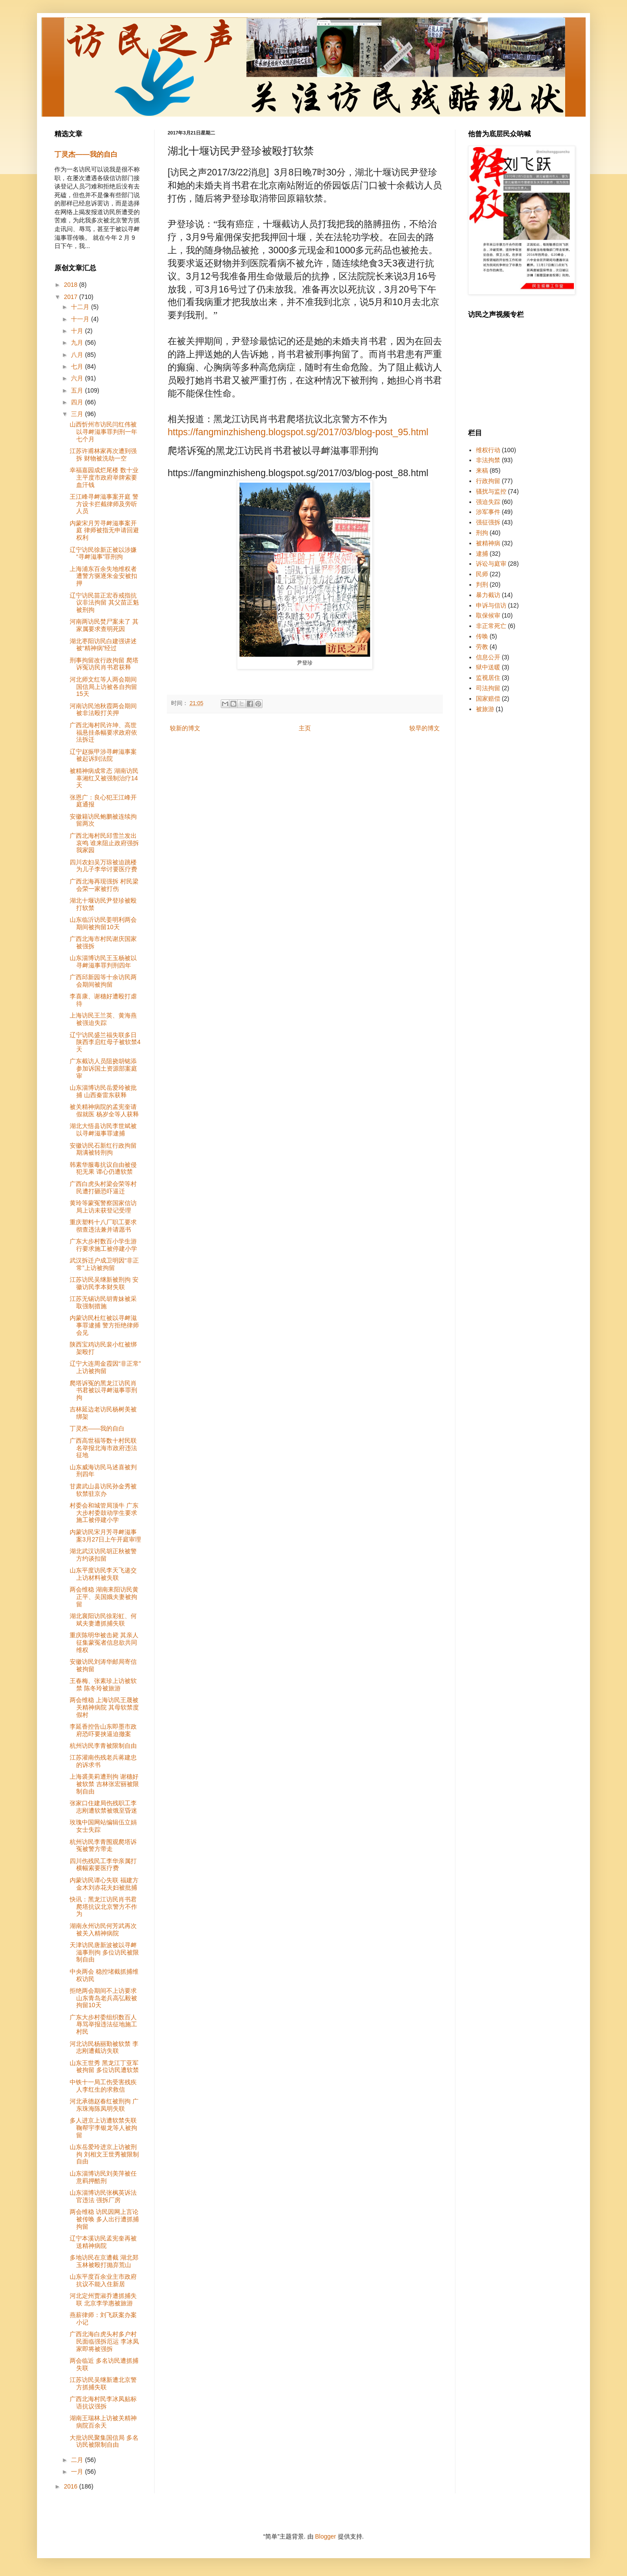 The width and height of the screenshot is (627, 2576). Describe the element at coordinates (103, 1226) in the screenshot. I see `重庆塑料十八厂职工要求彻查违法兼并请愿书` at that location.